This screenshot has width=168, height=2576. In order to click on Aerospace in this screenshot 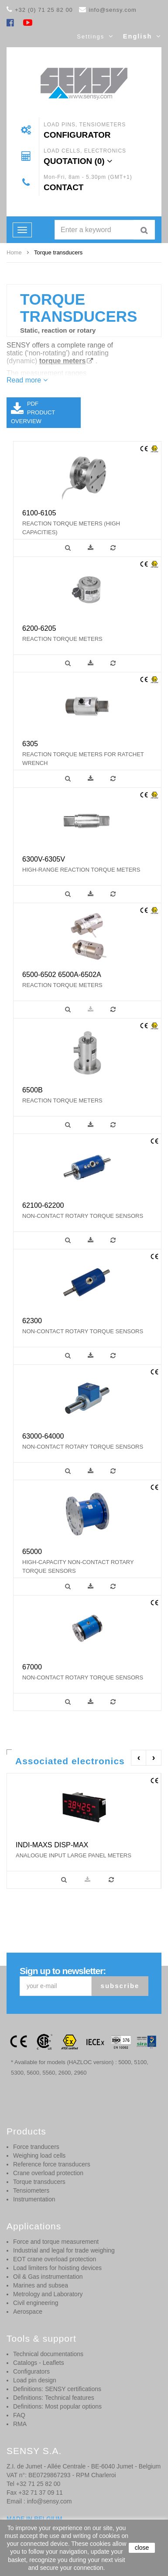, I will do `click(27, 2311)`.